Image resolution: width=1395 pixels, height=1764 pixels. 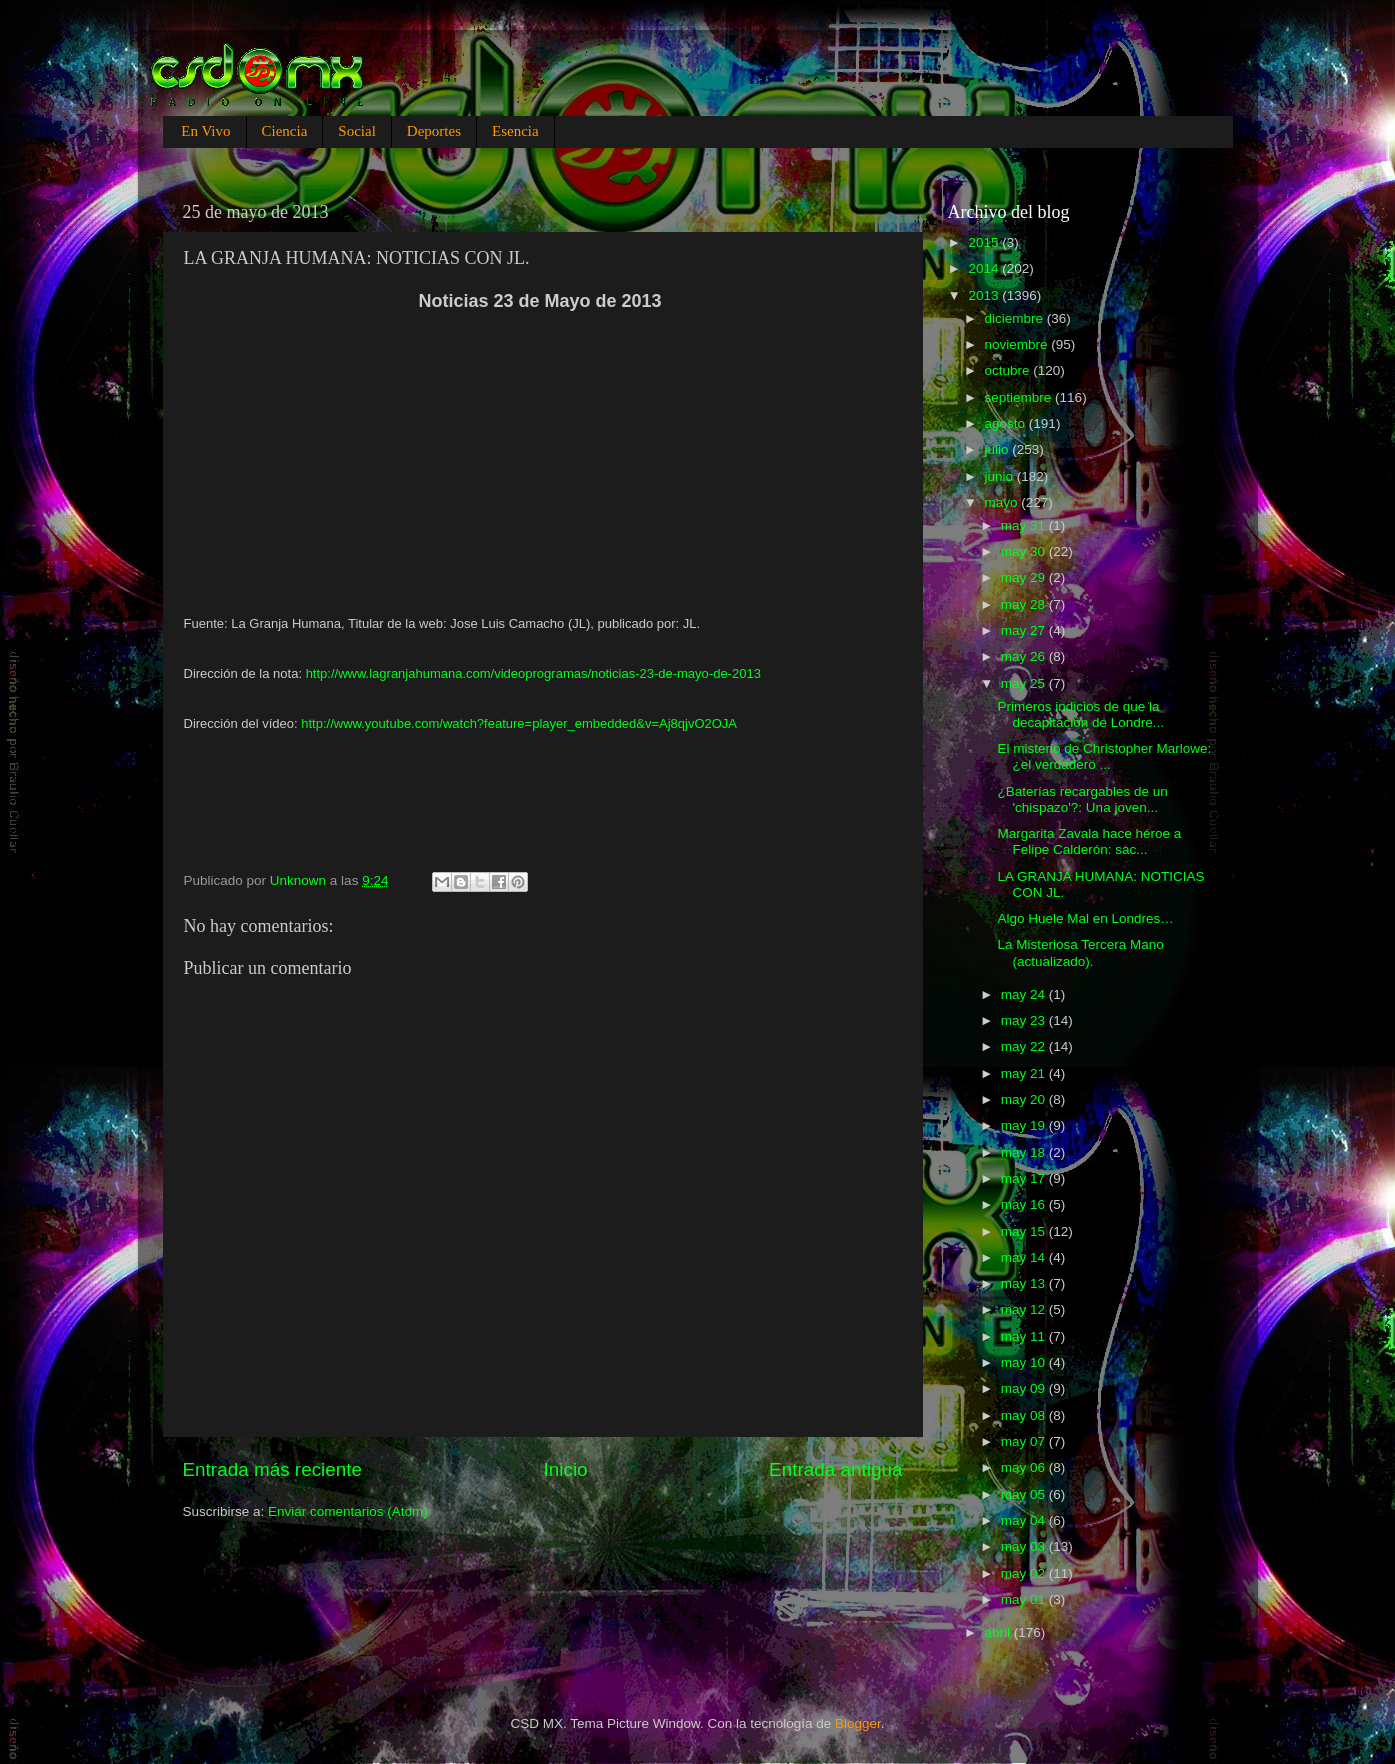 I want to click on Primeros indicios de que la decapitación de Londre..., so click(x=1080, y=714).